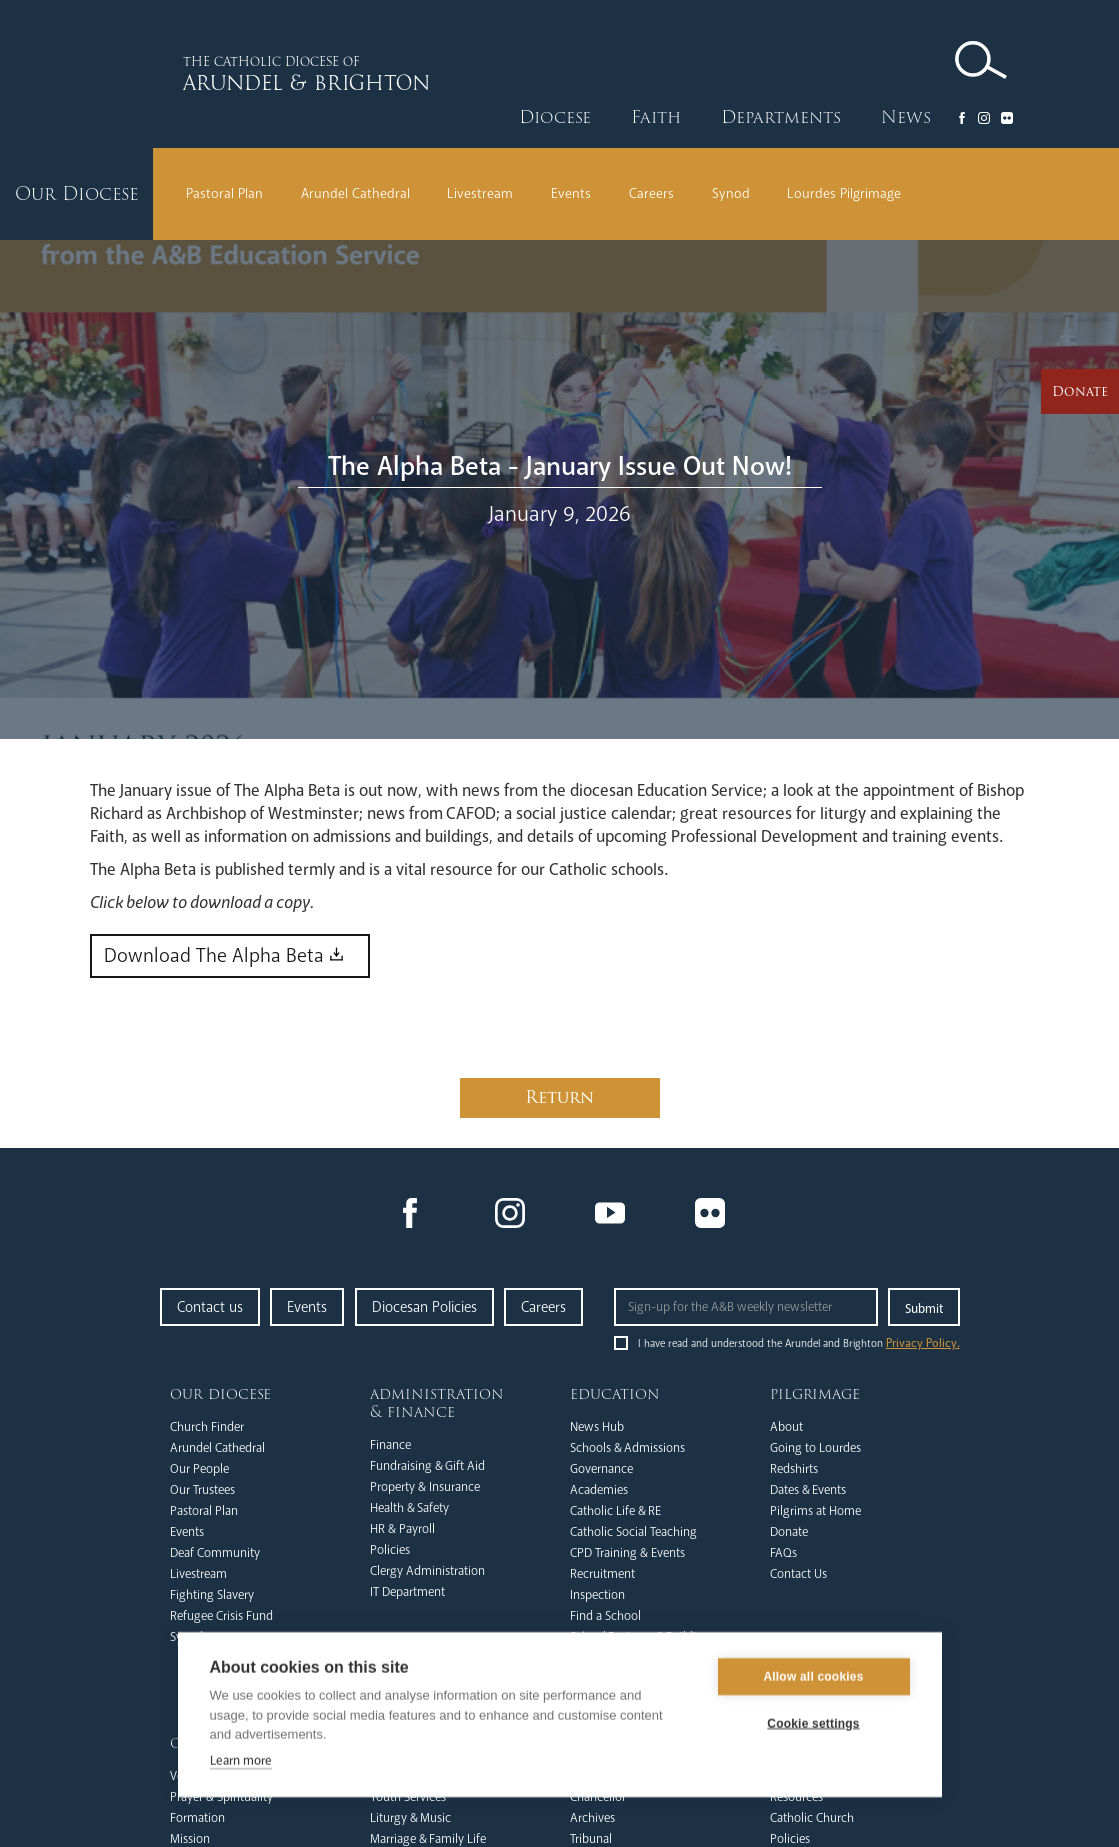 The height and width of the screenshot is (1847, 1119). Describe the element at coordinates (427, 1466) in the screenshot. I see `Fundraising & Gift Aid` at that location.